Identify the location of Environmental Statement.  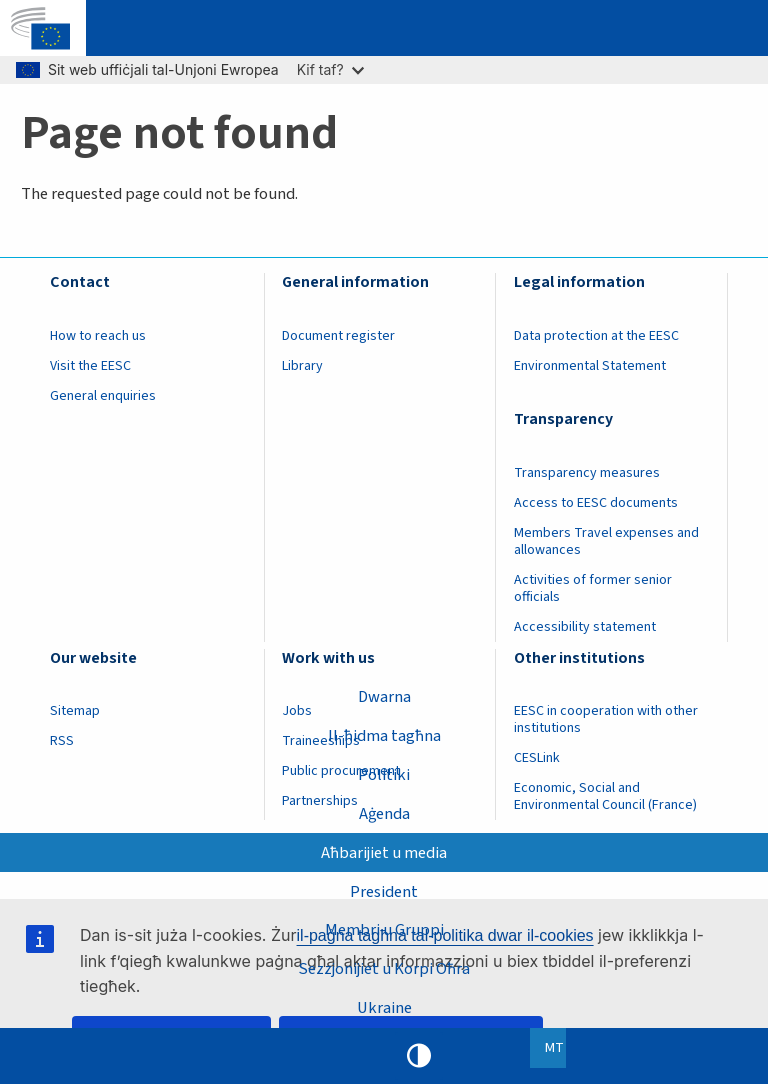
(590, 366).